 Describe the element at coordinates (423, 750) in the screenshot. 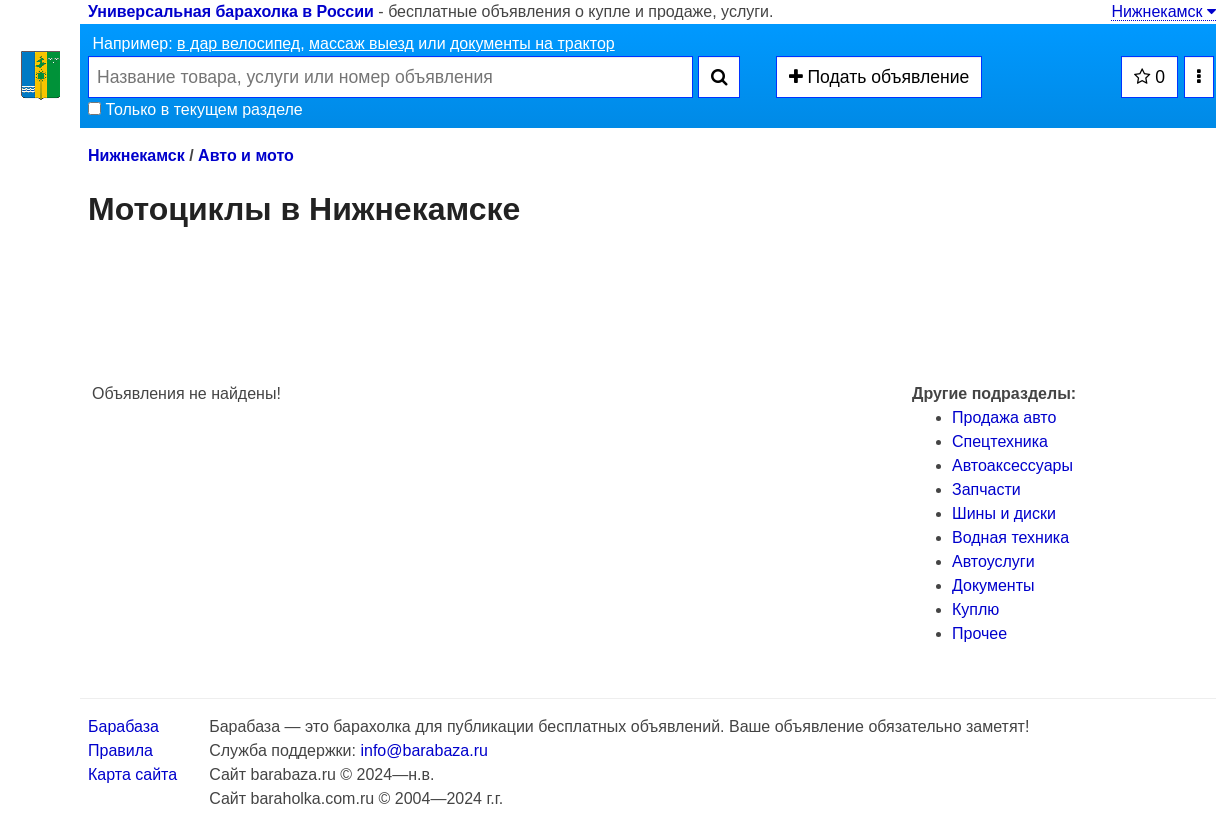

I see `info@barabaza.ru` at that location.